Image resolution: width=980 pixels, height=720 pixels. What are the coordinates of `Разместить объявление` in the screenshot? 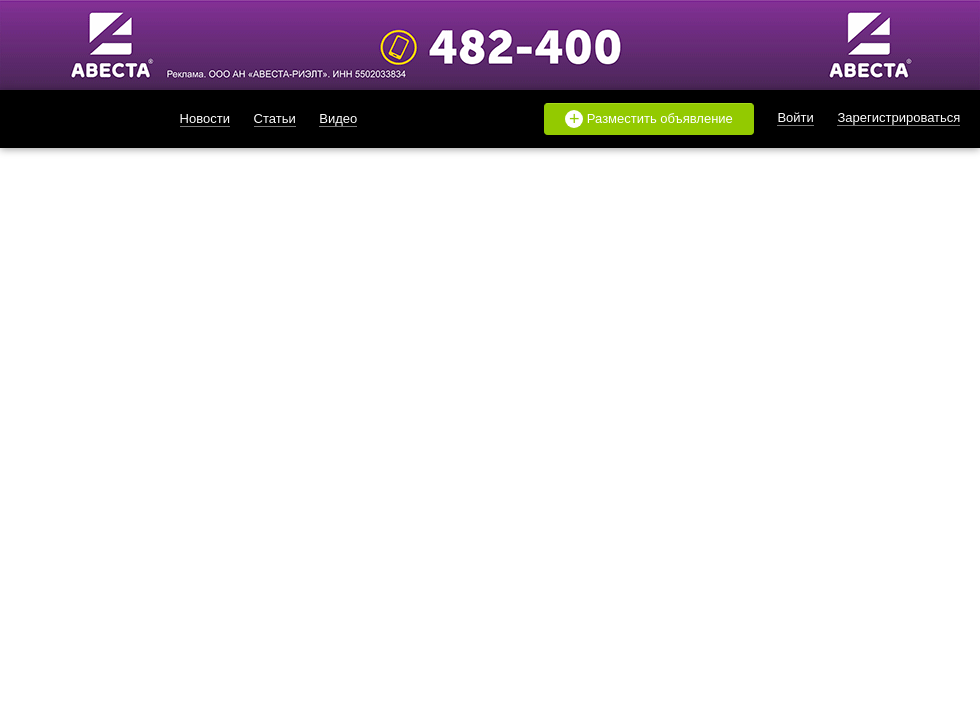 It's located at (649, 119).